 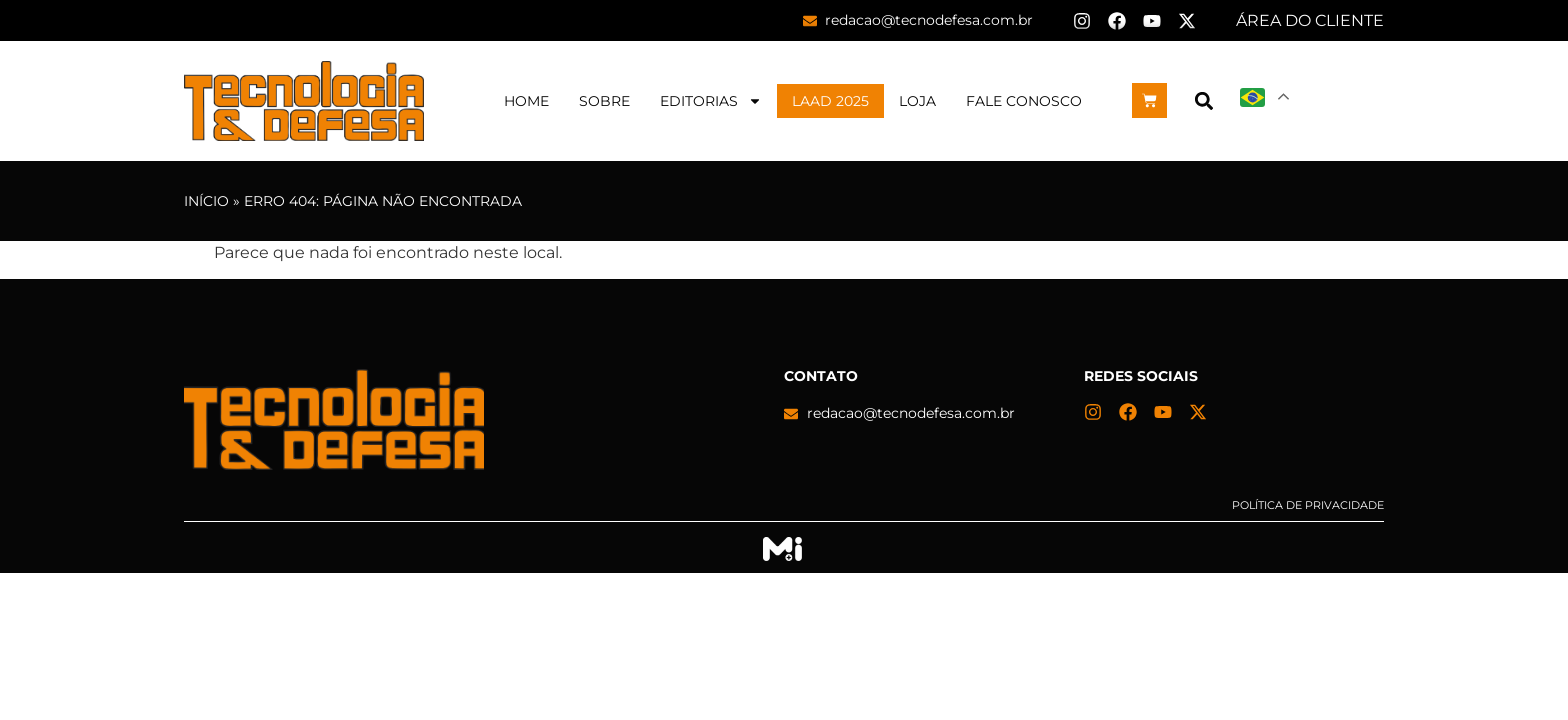 I want to click on Política de privacidade, so click(x=1308, y=505).